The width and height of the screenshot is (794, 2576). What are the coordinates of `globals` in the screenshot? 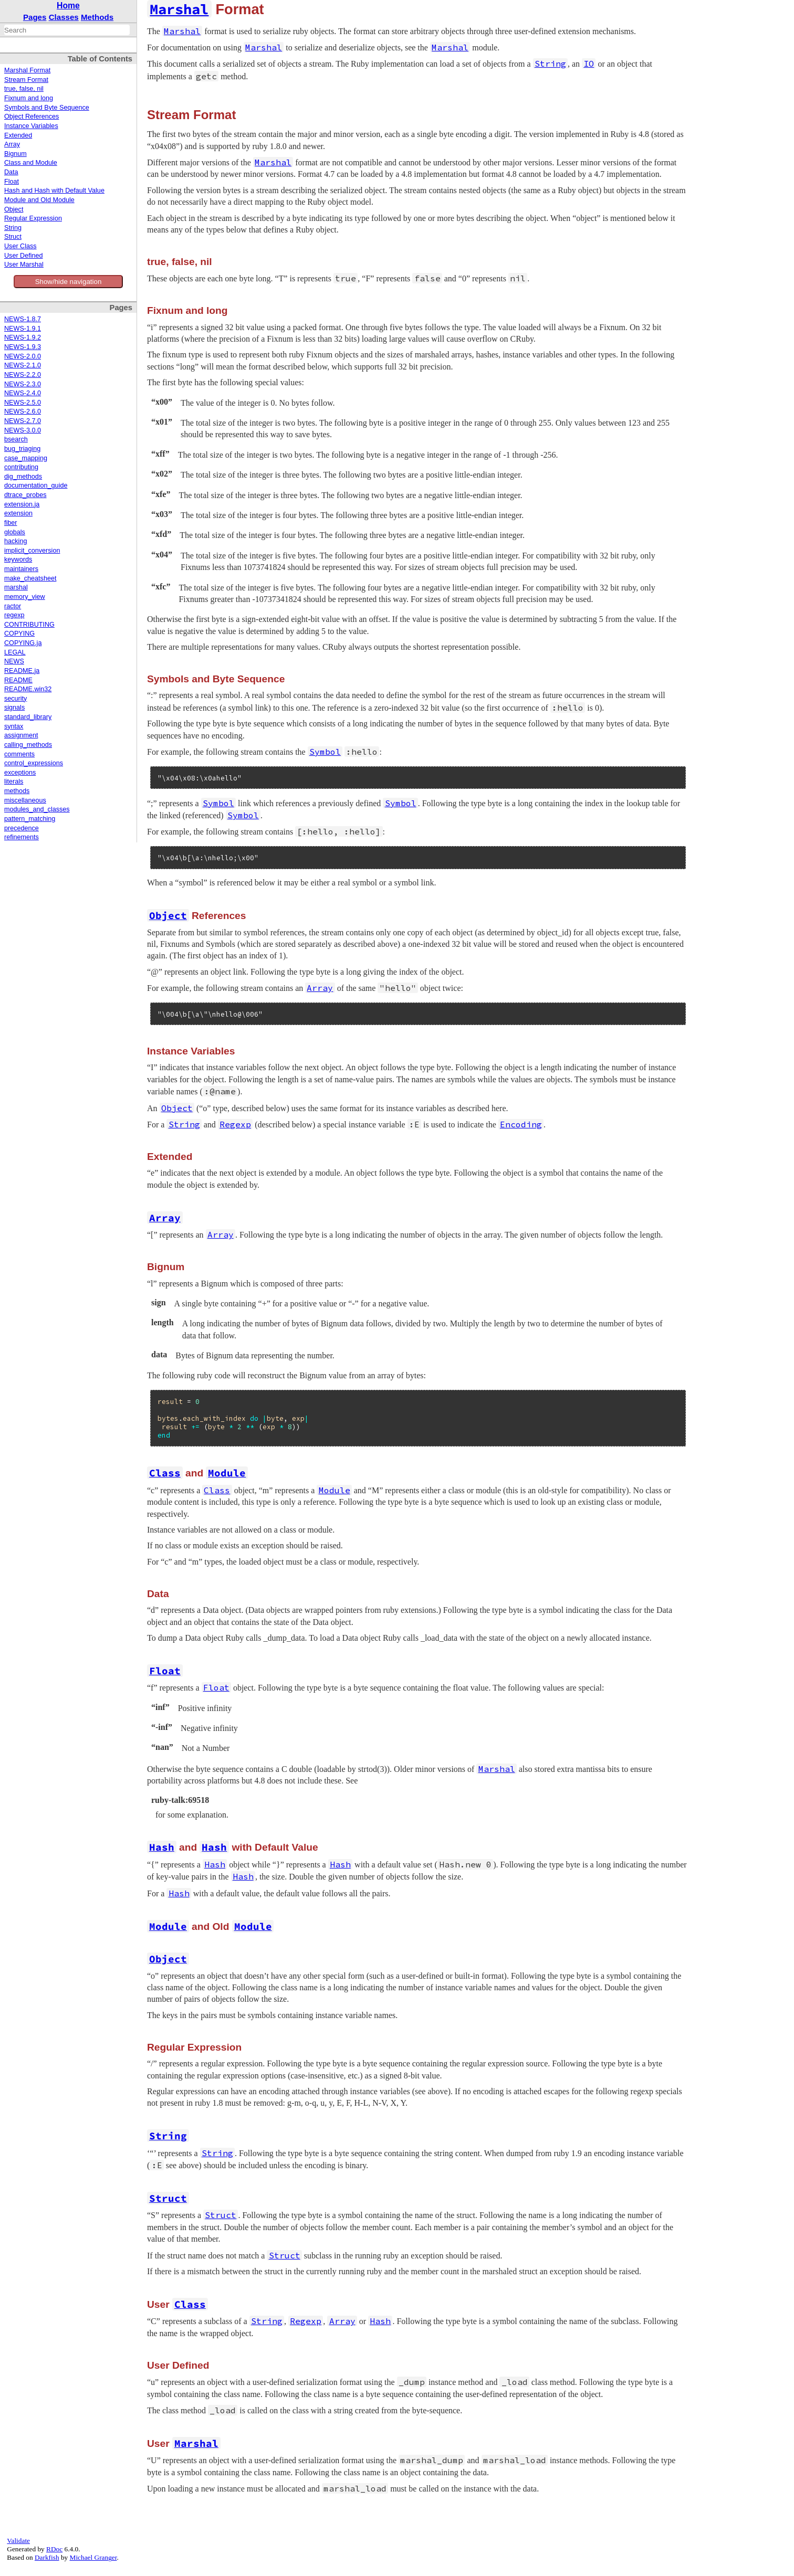 It's located at (14, 532).